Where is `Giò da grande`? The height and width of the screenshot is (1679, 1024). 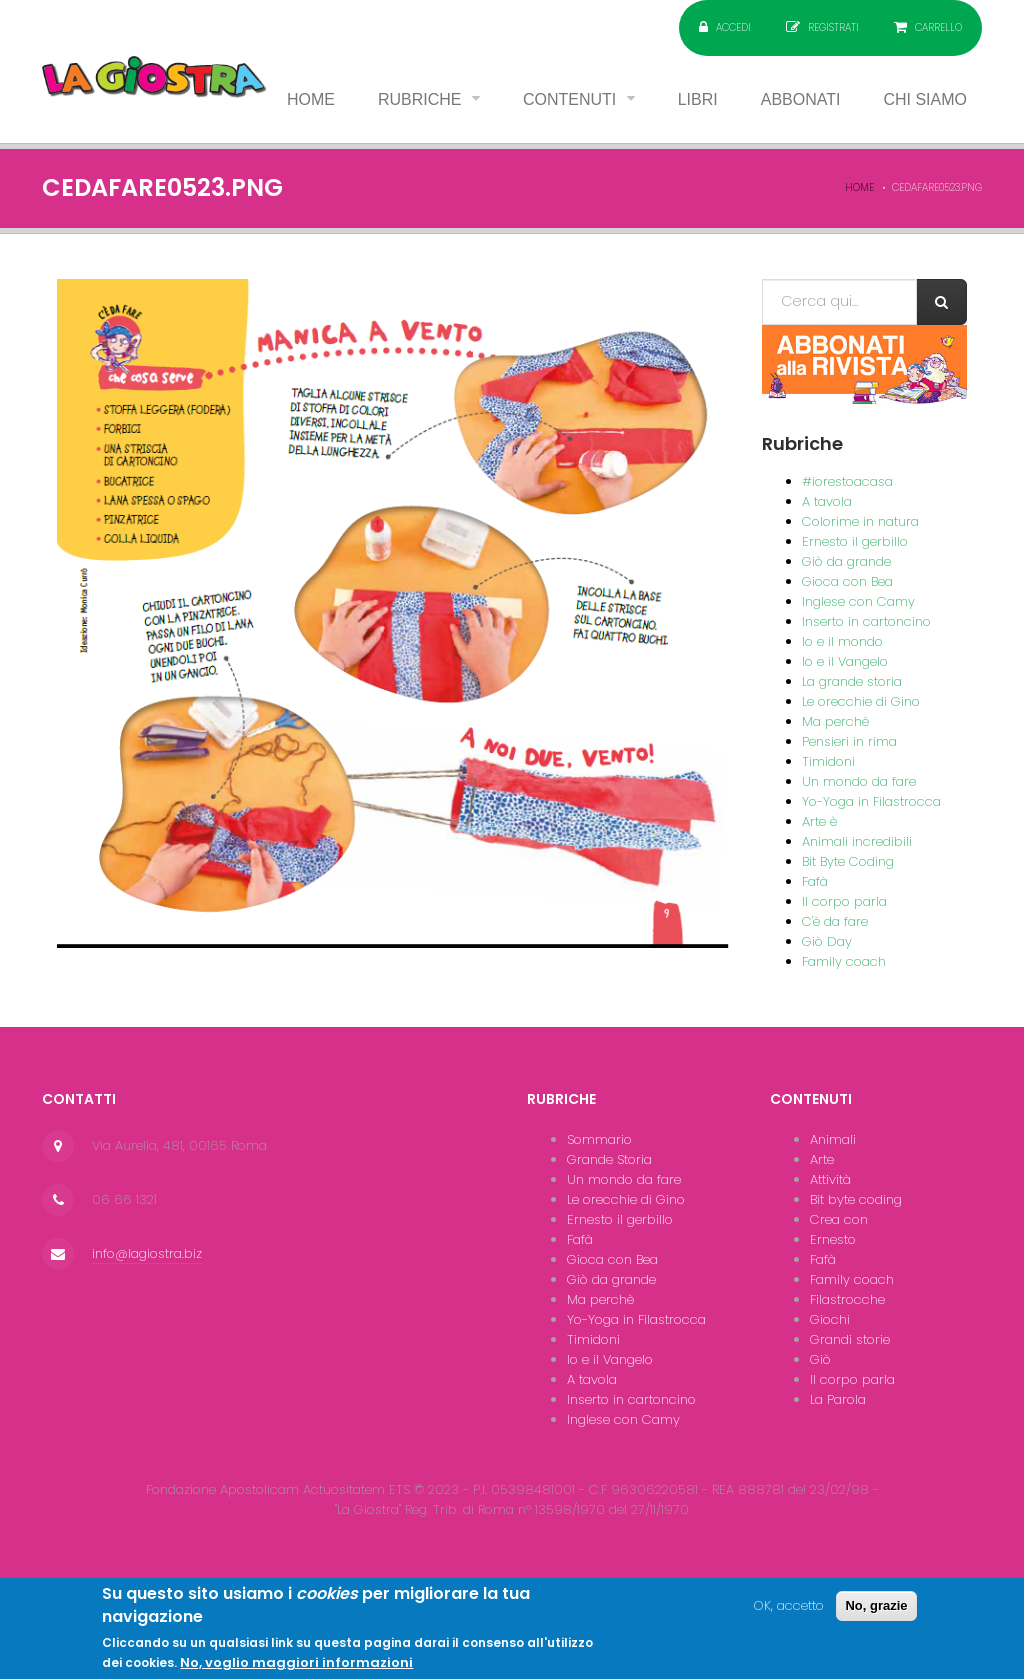 Giò da grande is located at coordinates (846, 561).